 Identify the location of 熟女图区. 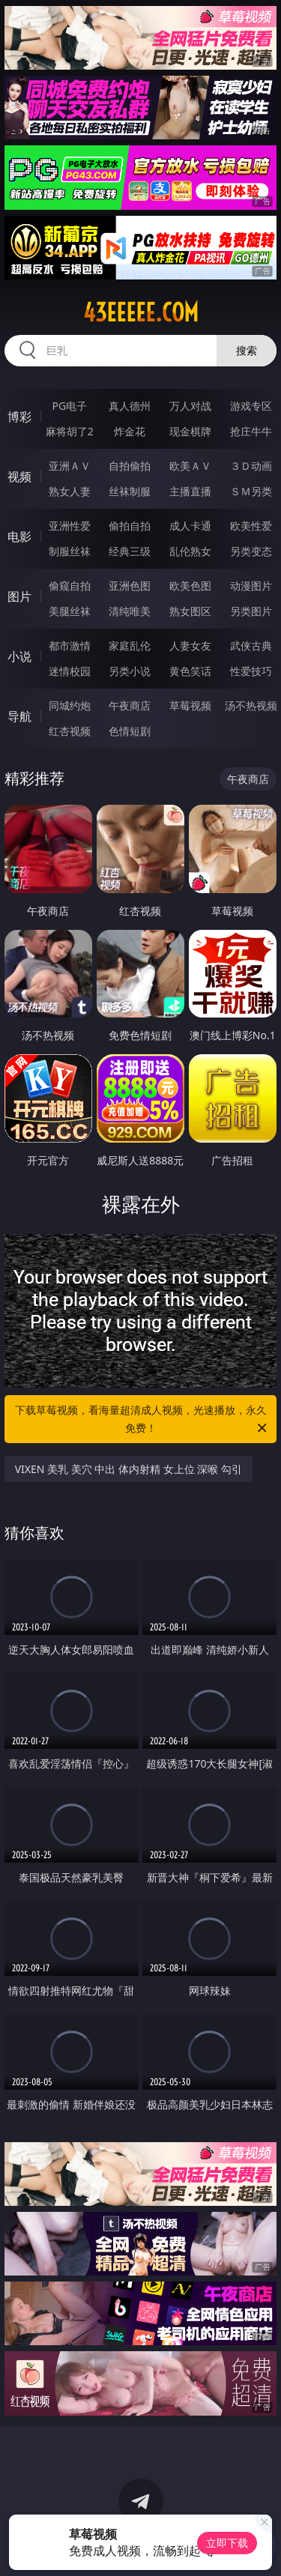
(190, 611).